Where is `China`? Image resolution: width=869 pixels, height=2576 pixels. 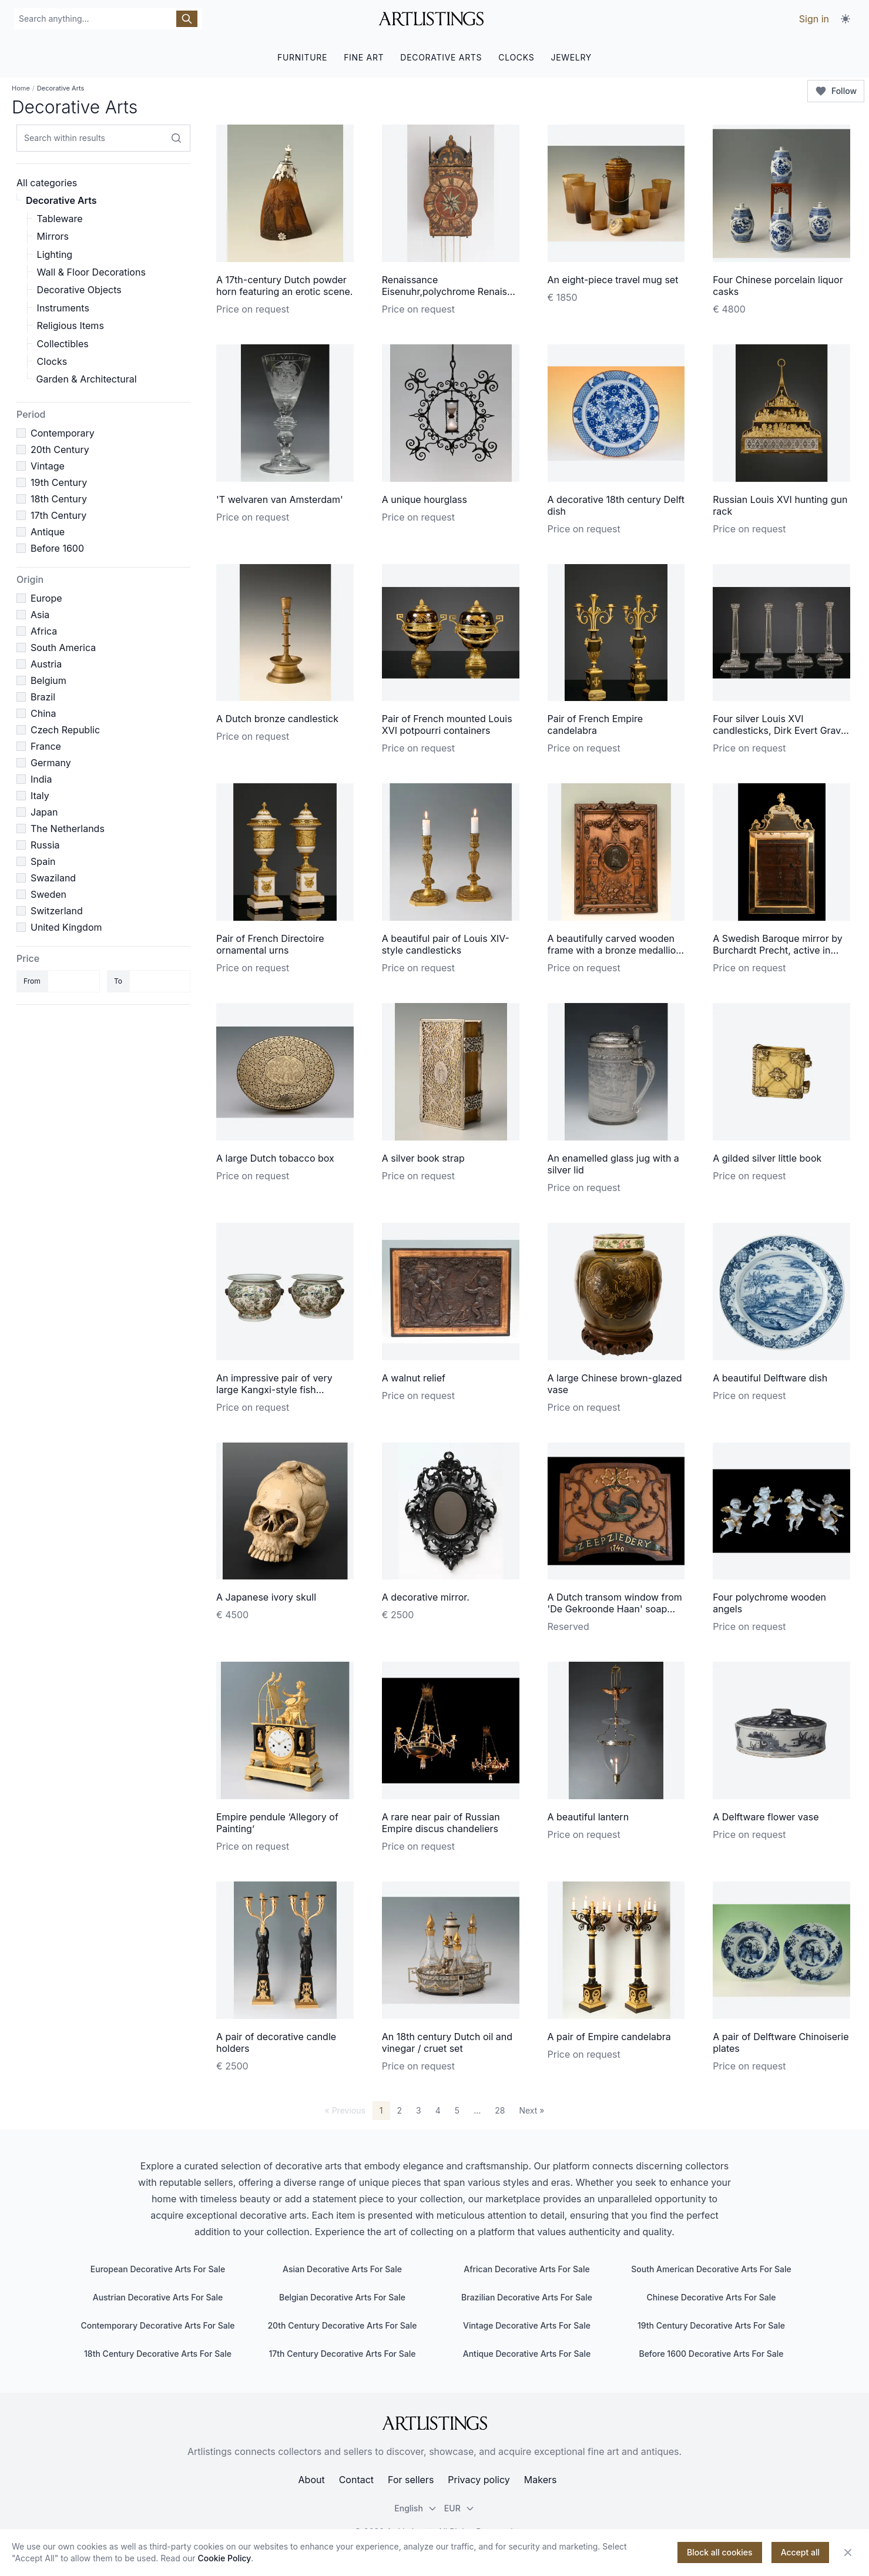
China is located at coordinates (43, 713).